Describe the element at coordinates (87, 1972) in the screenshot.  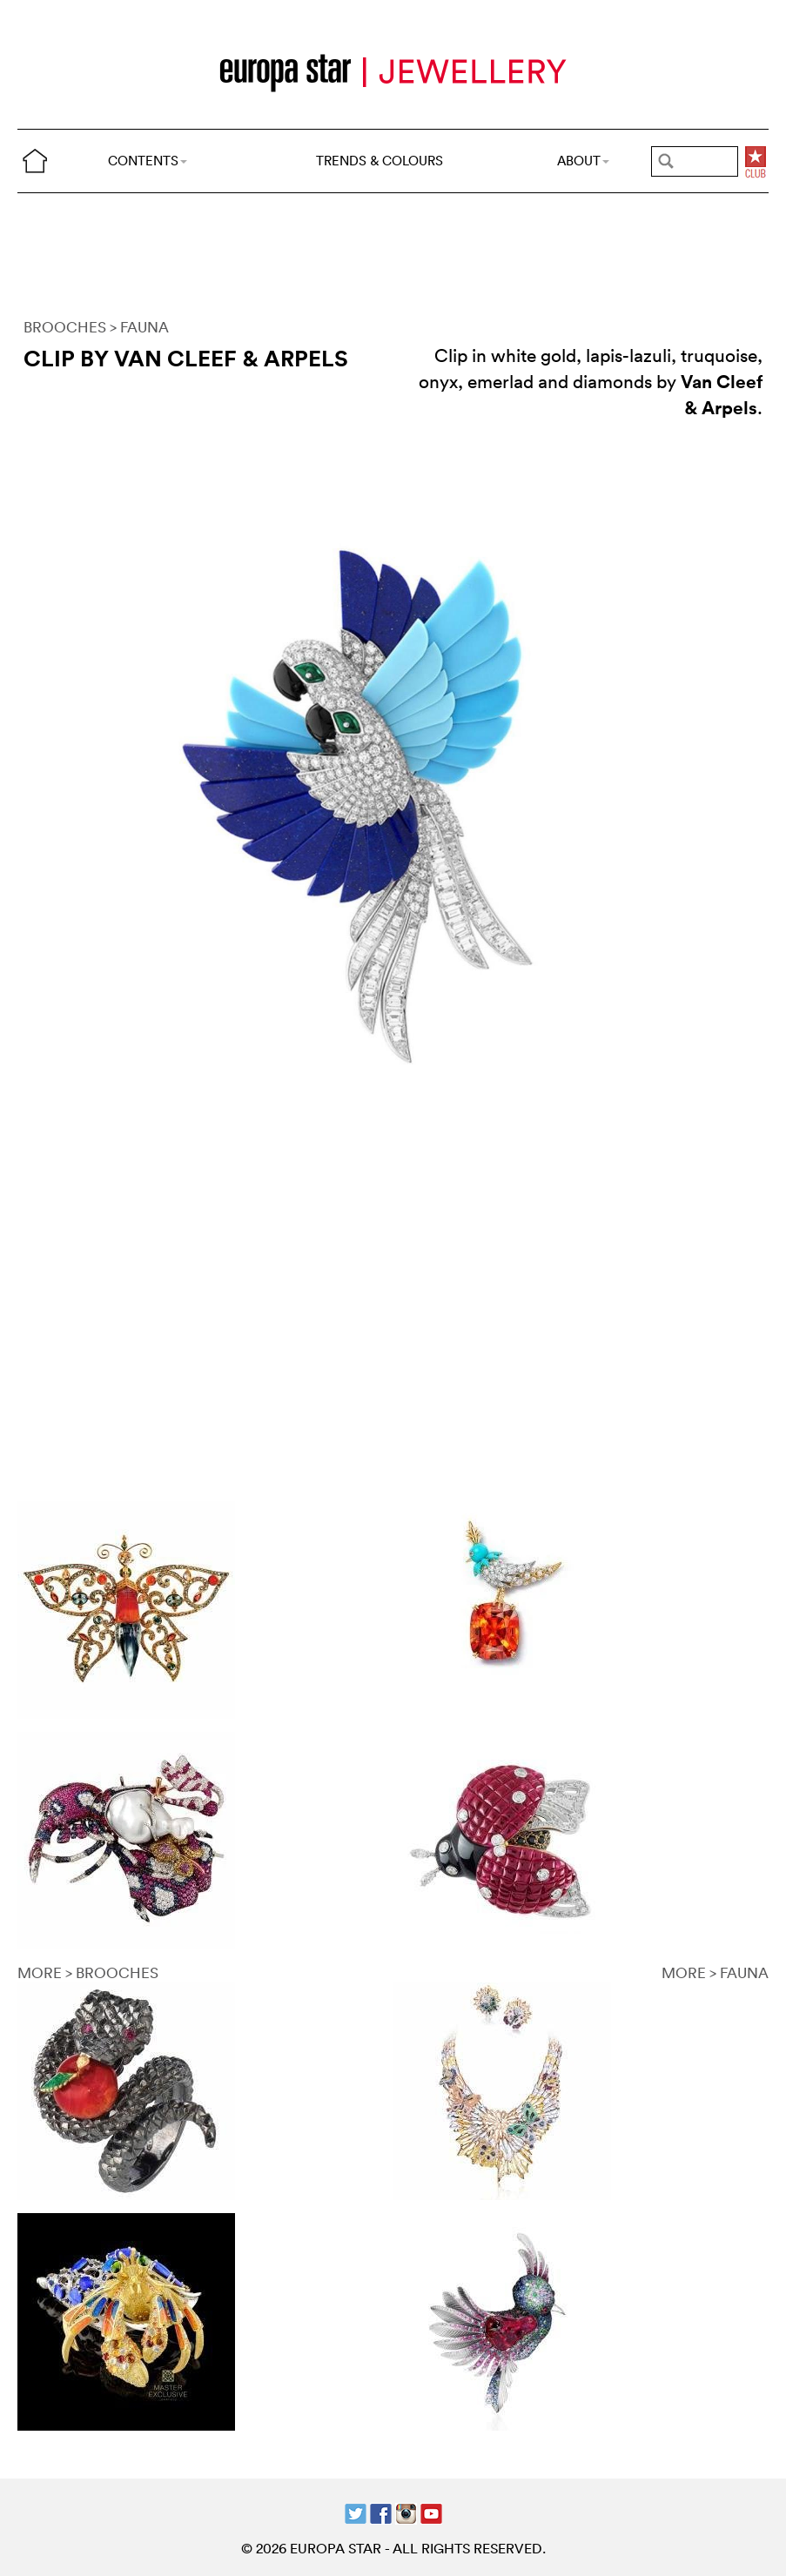
I see `MORE > BROOCHES` at that location.